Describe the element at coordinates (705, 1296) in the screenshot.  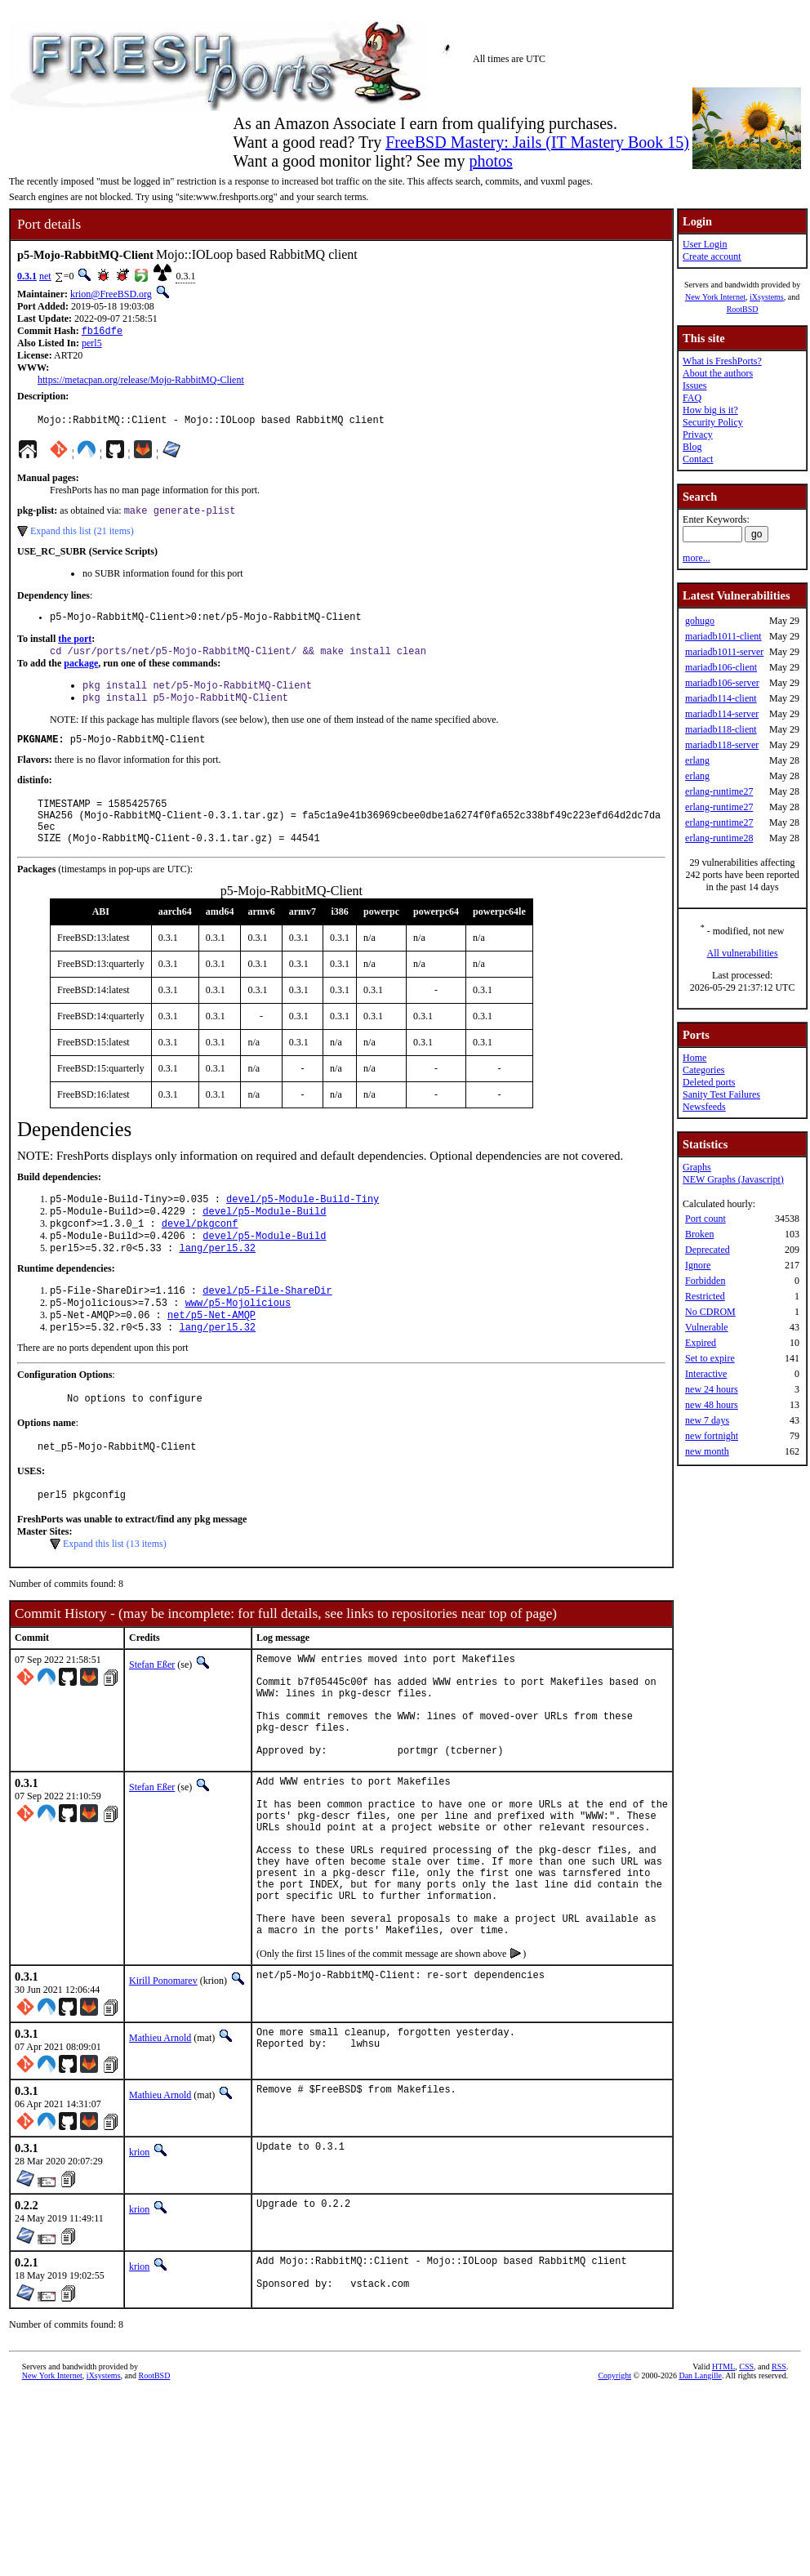
I see `Restricted` at that location.